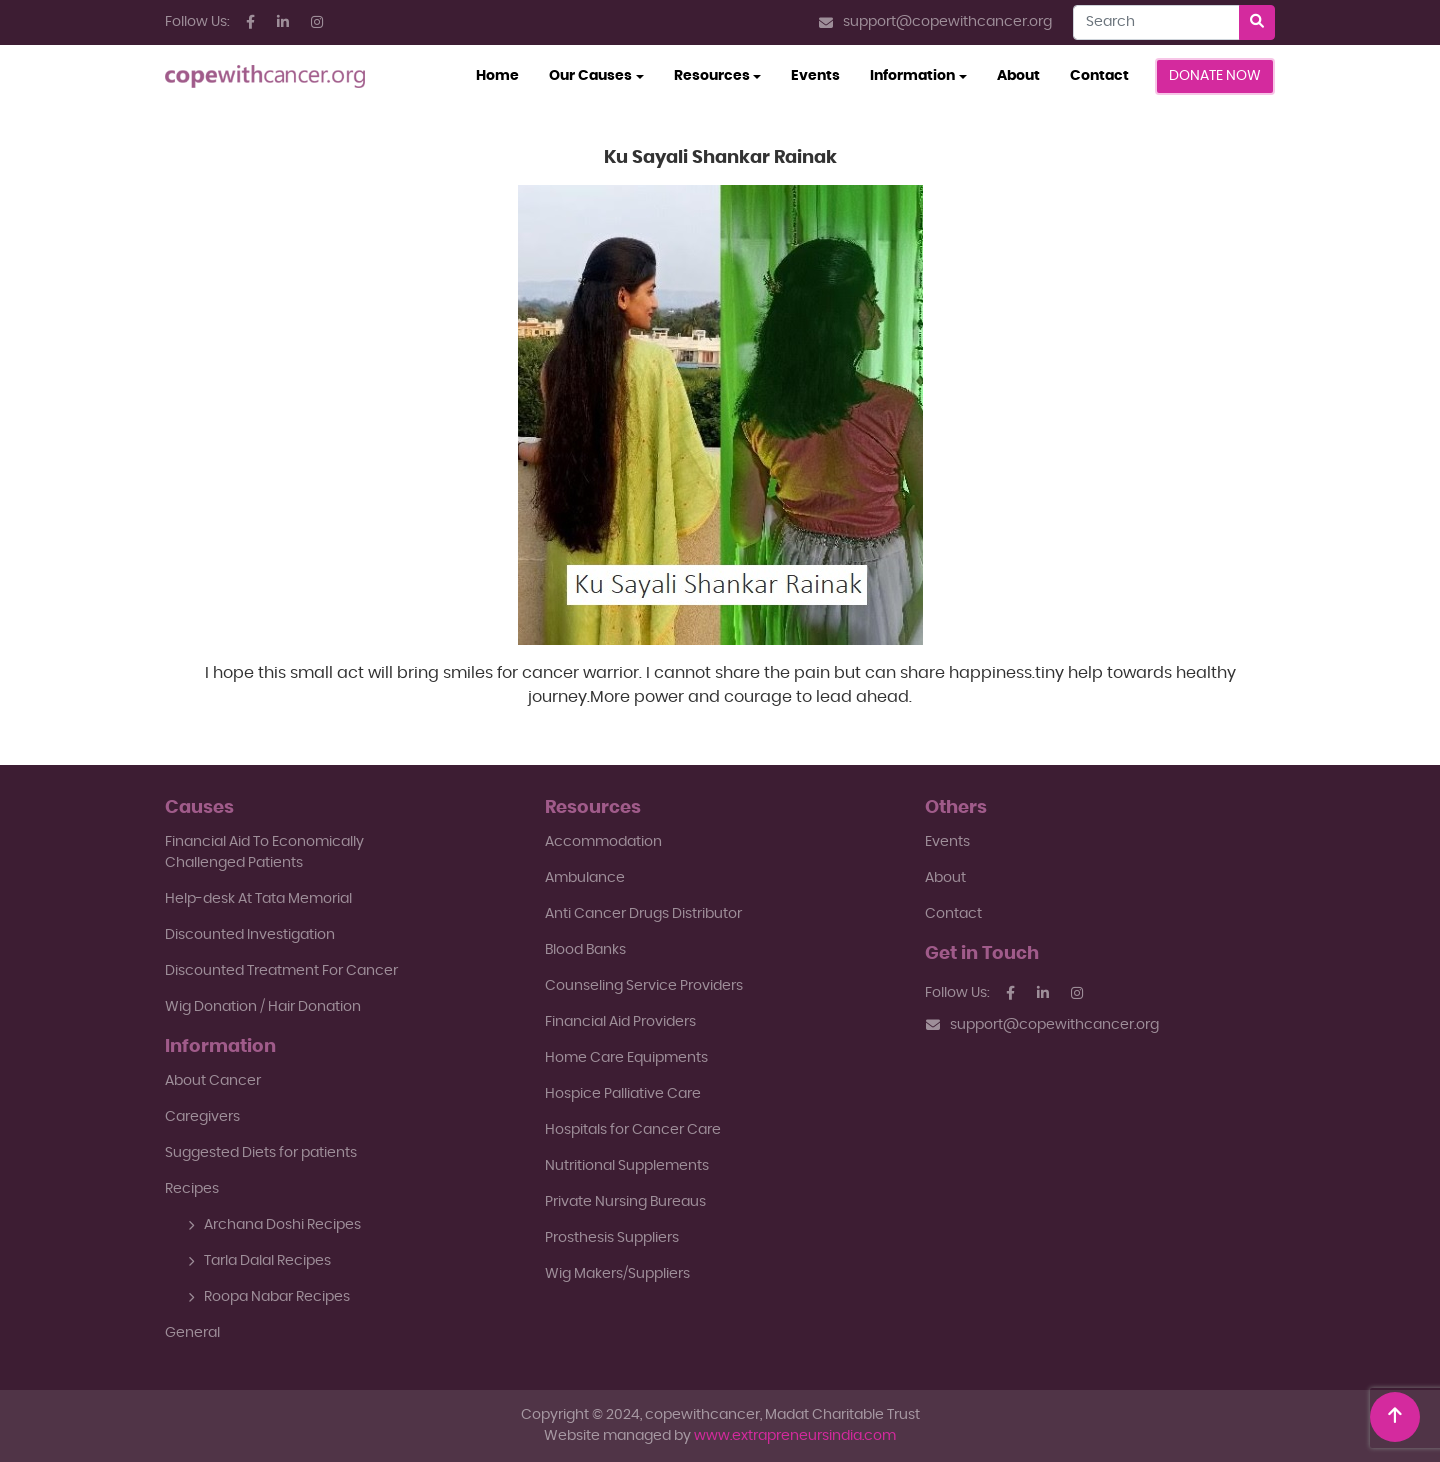  Describe the element at coordinates (627, 1166) in the screenshot. I see `Nutritional Supplements` at that location.